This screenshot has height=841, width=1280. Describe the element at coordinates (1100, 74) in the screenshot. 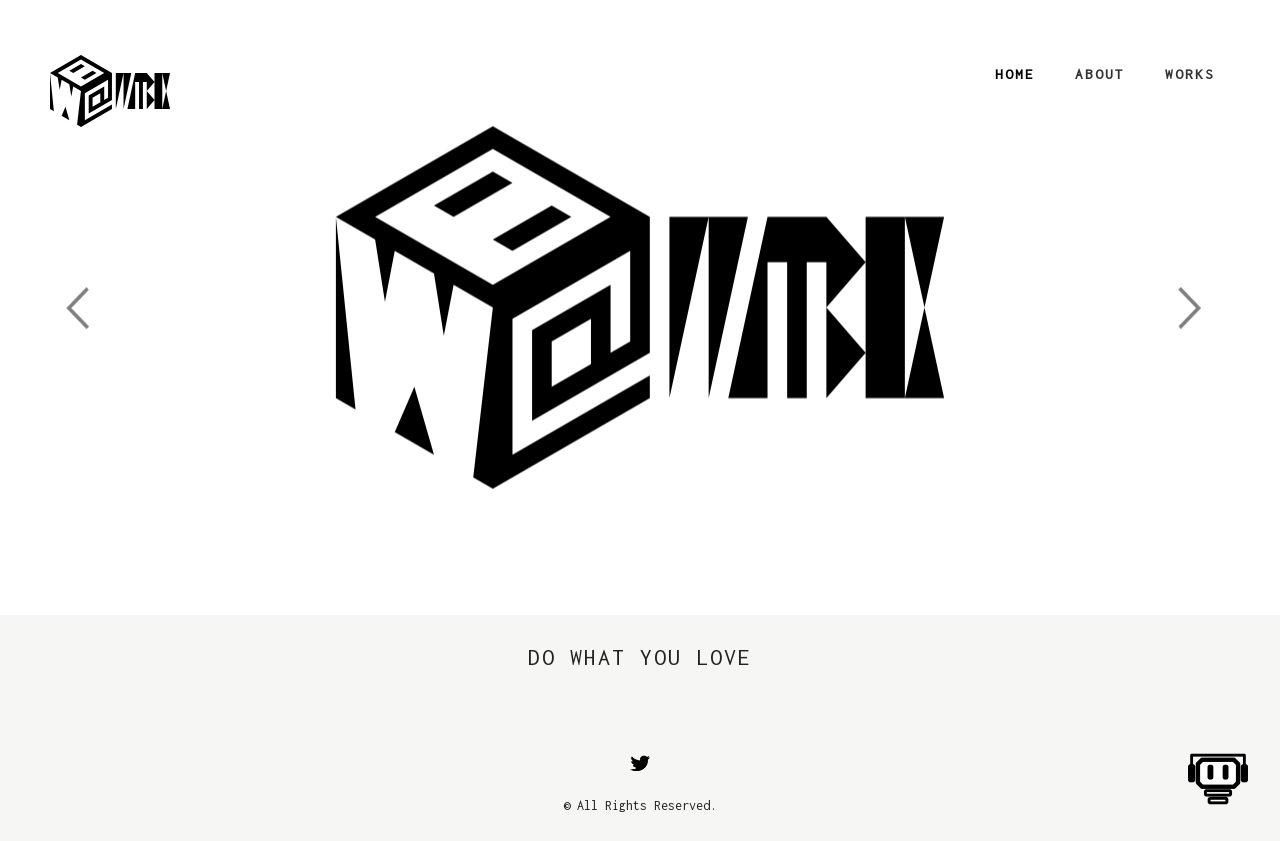

I see `About` at that location.